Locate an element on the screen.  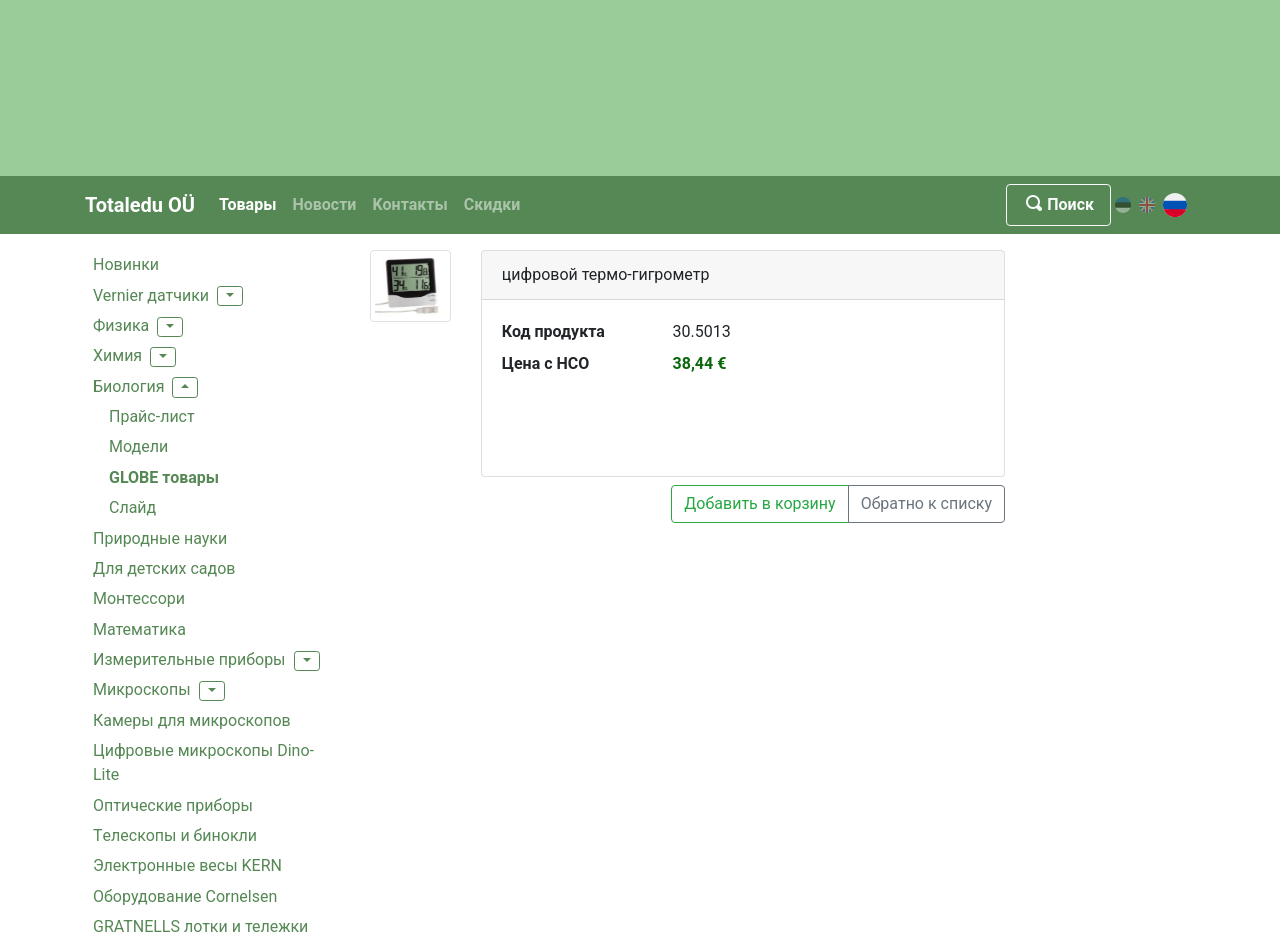
Монтессори is located at coordinates (139, 598).